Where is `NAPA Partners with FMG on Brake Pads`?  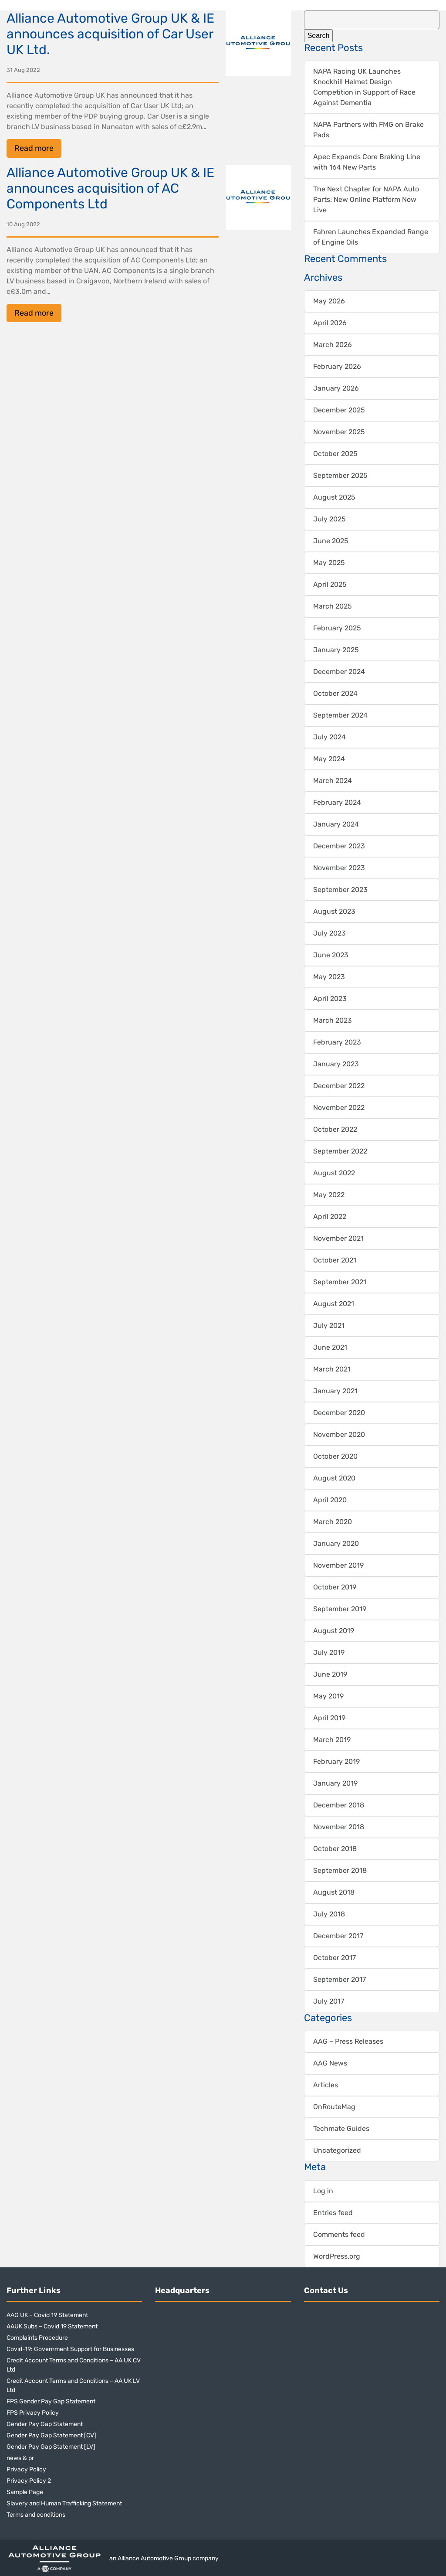 NAPA Partners with FMG on Brake Pads is located at coordinates (368, 129).